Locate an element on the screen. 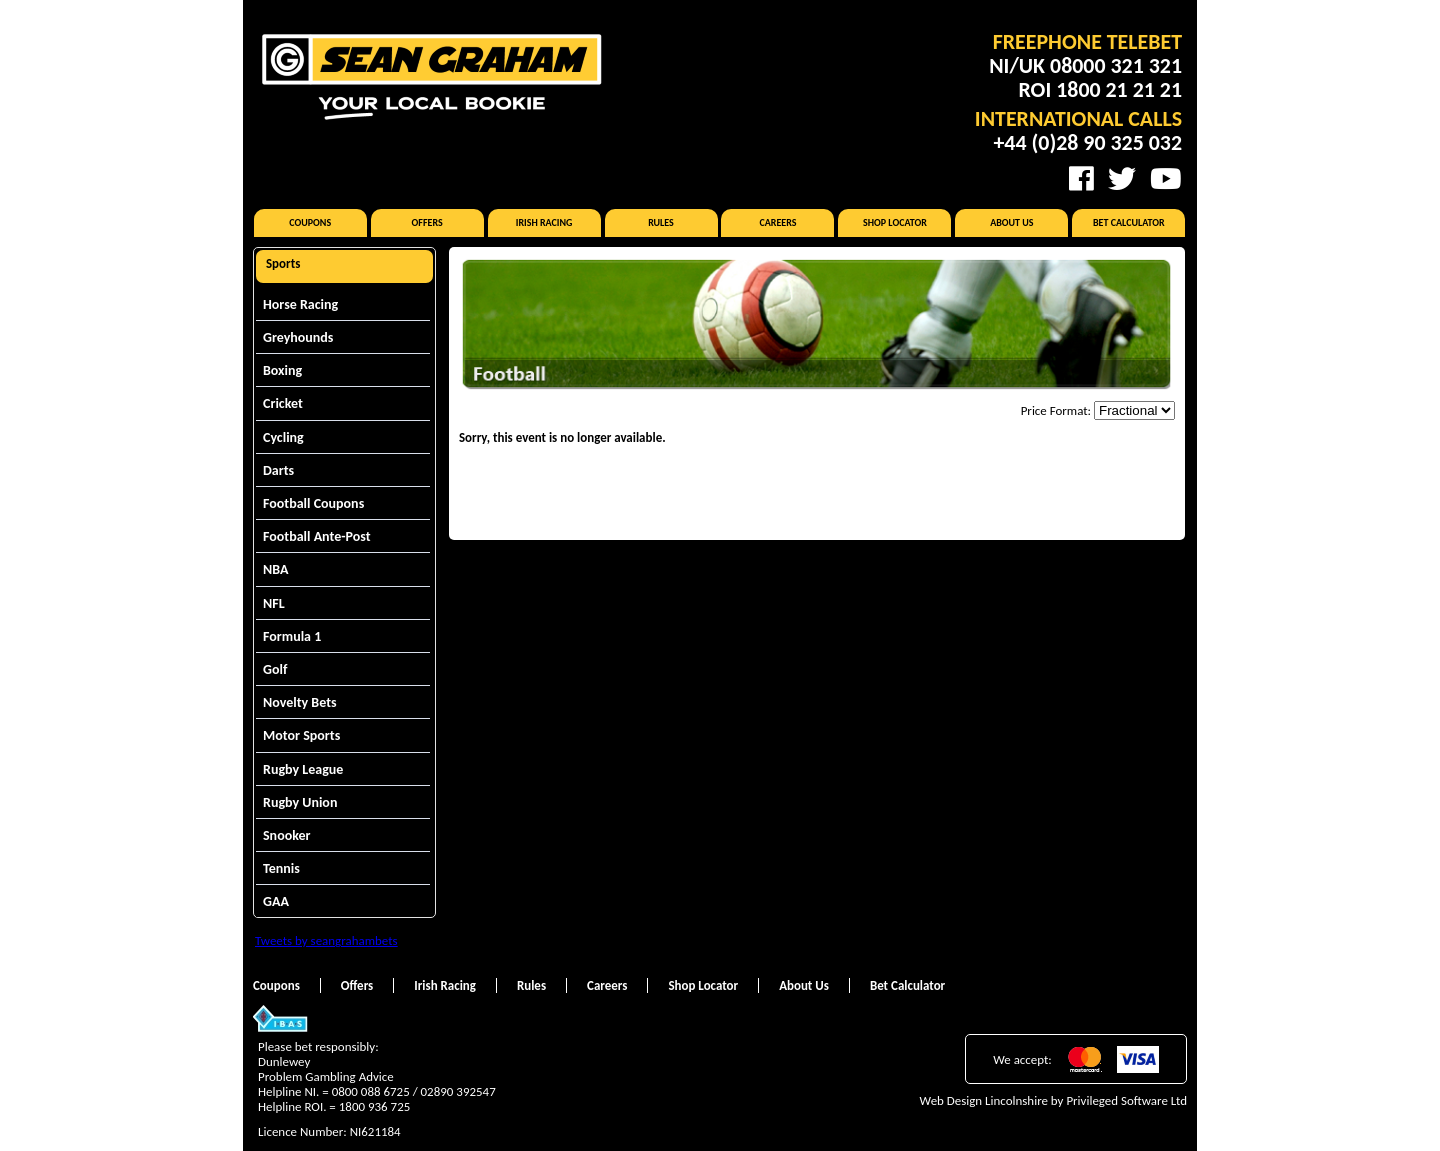  Motor Sports is located at coordinates (301, 735).